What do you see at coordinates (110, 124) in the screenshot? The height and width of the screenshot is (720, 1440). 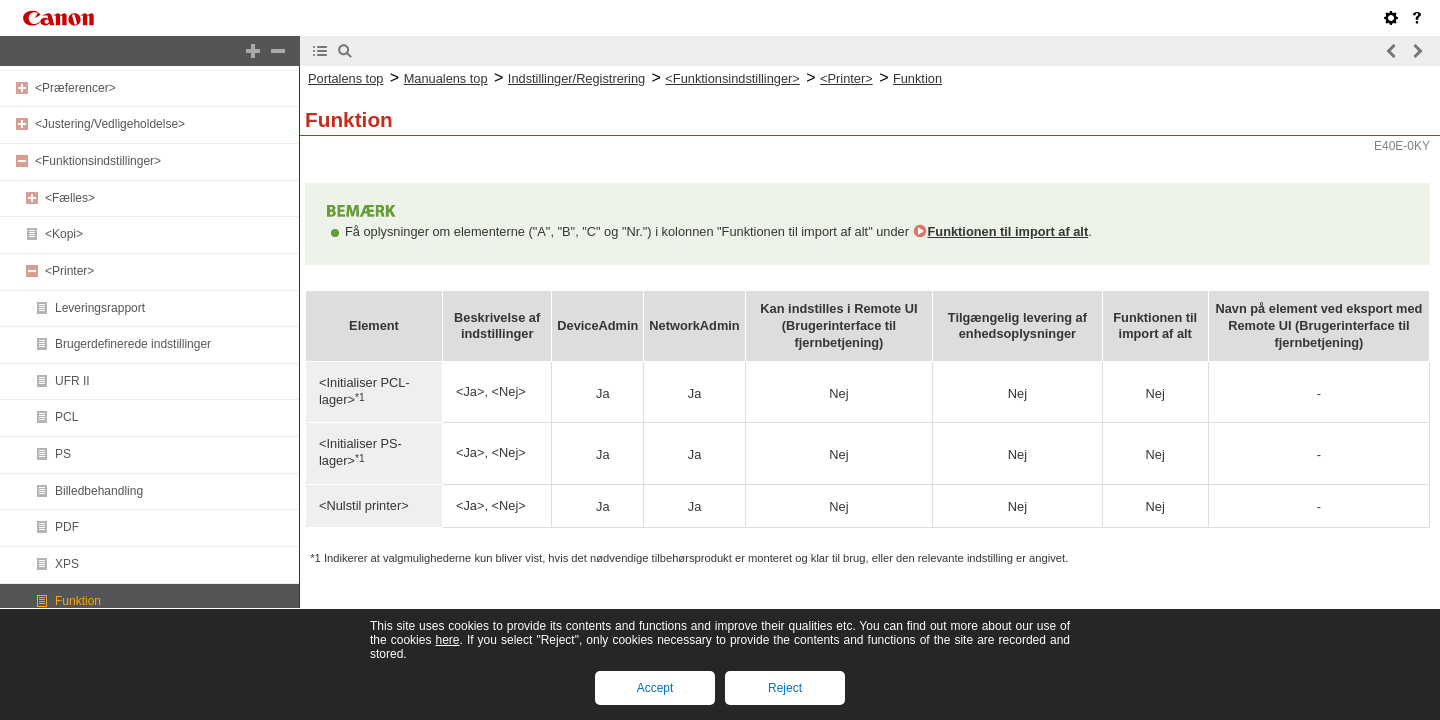 I see `<Justering/Vedligeholdelse>` at bounding box center [110, 124].